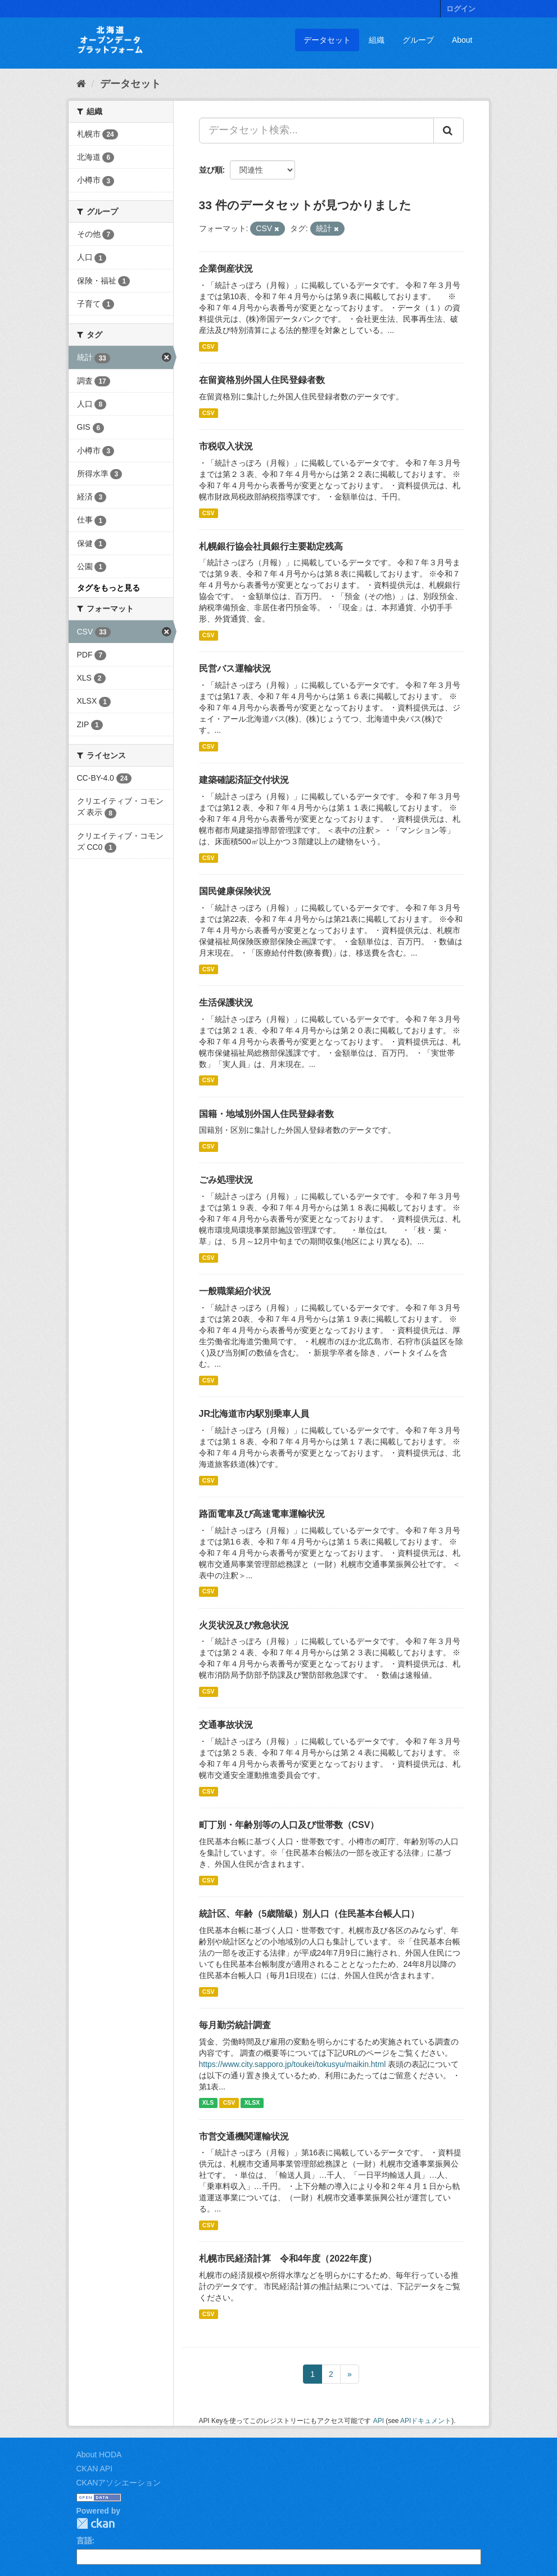 The image size is (557, 2576). I want to click on JR北海道市内駅別乗車人員, so click(254, 1413).